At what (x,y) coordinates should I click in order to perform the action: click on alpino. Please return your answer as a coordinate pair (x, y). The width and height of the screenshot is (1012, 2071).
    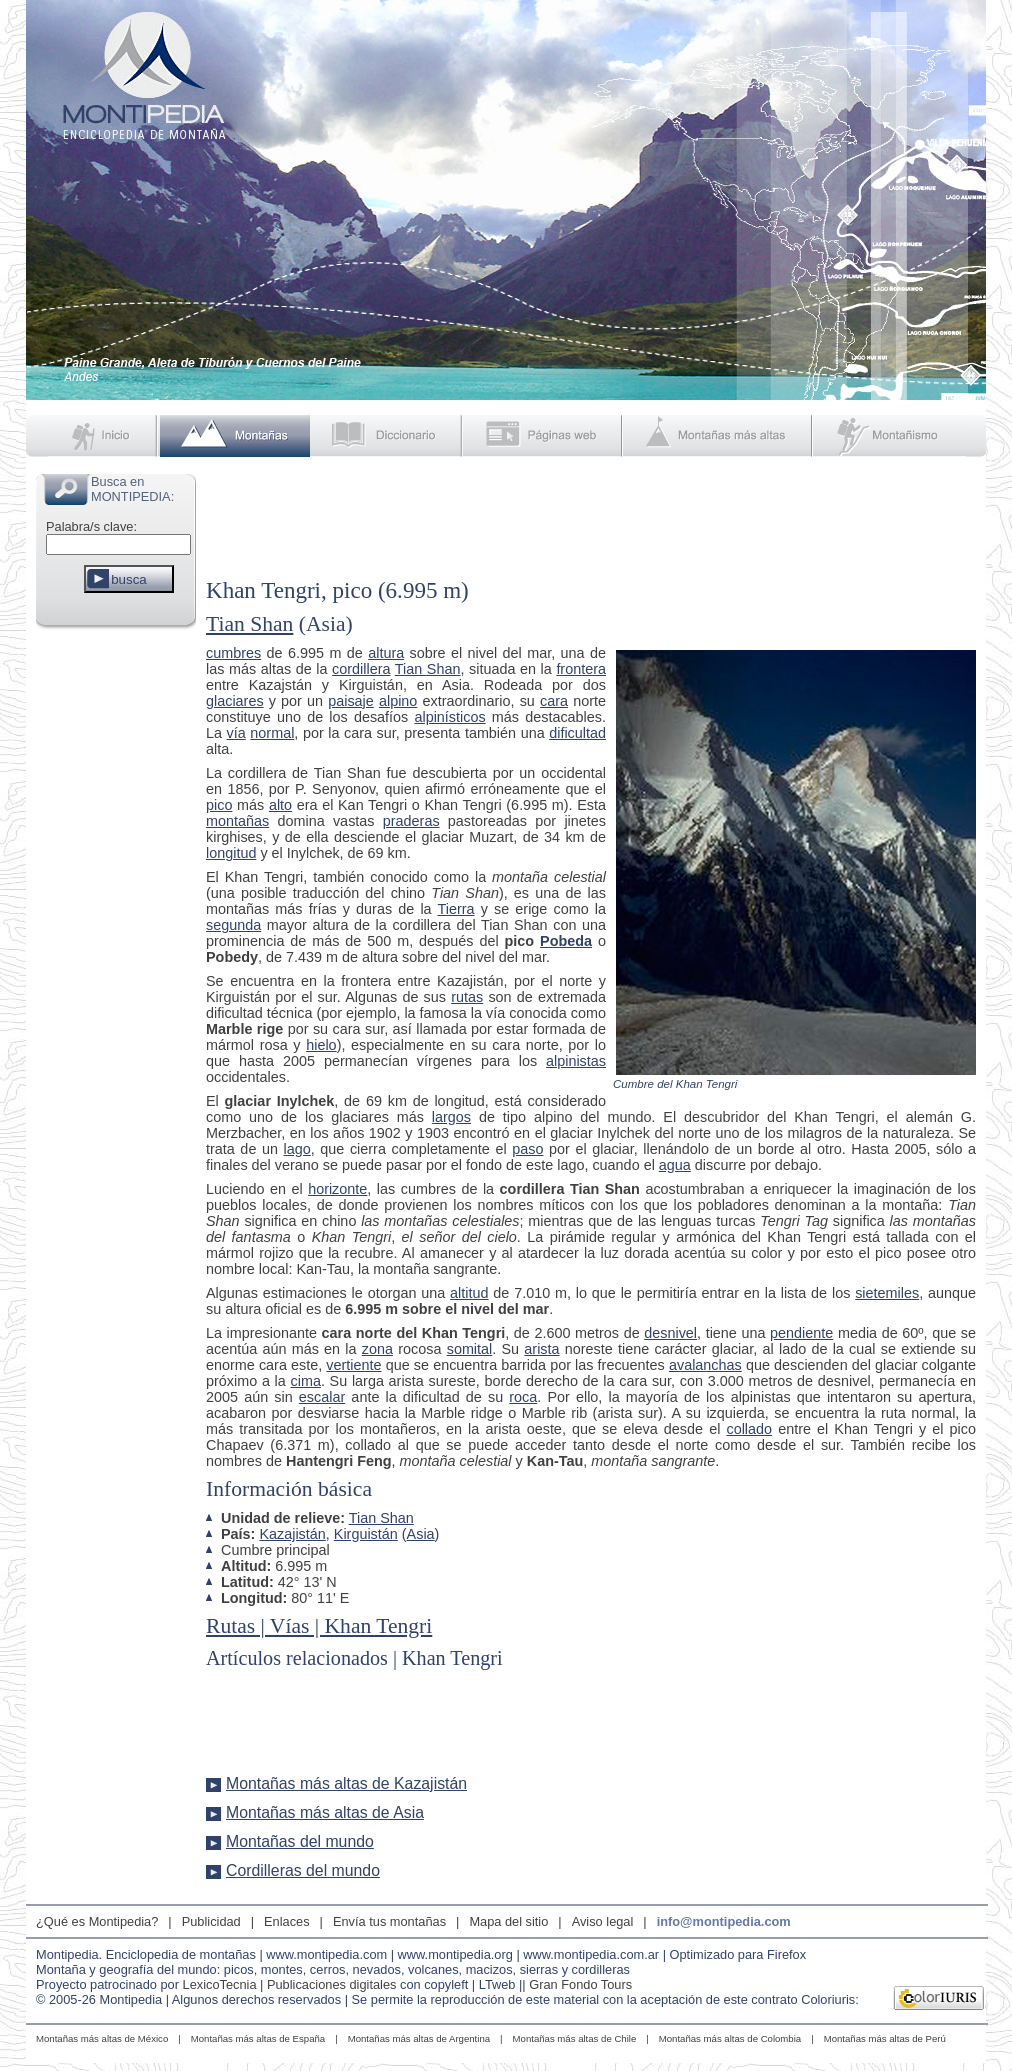
    Looking at the image, I should click on (398, 701).